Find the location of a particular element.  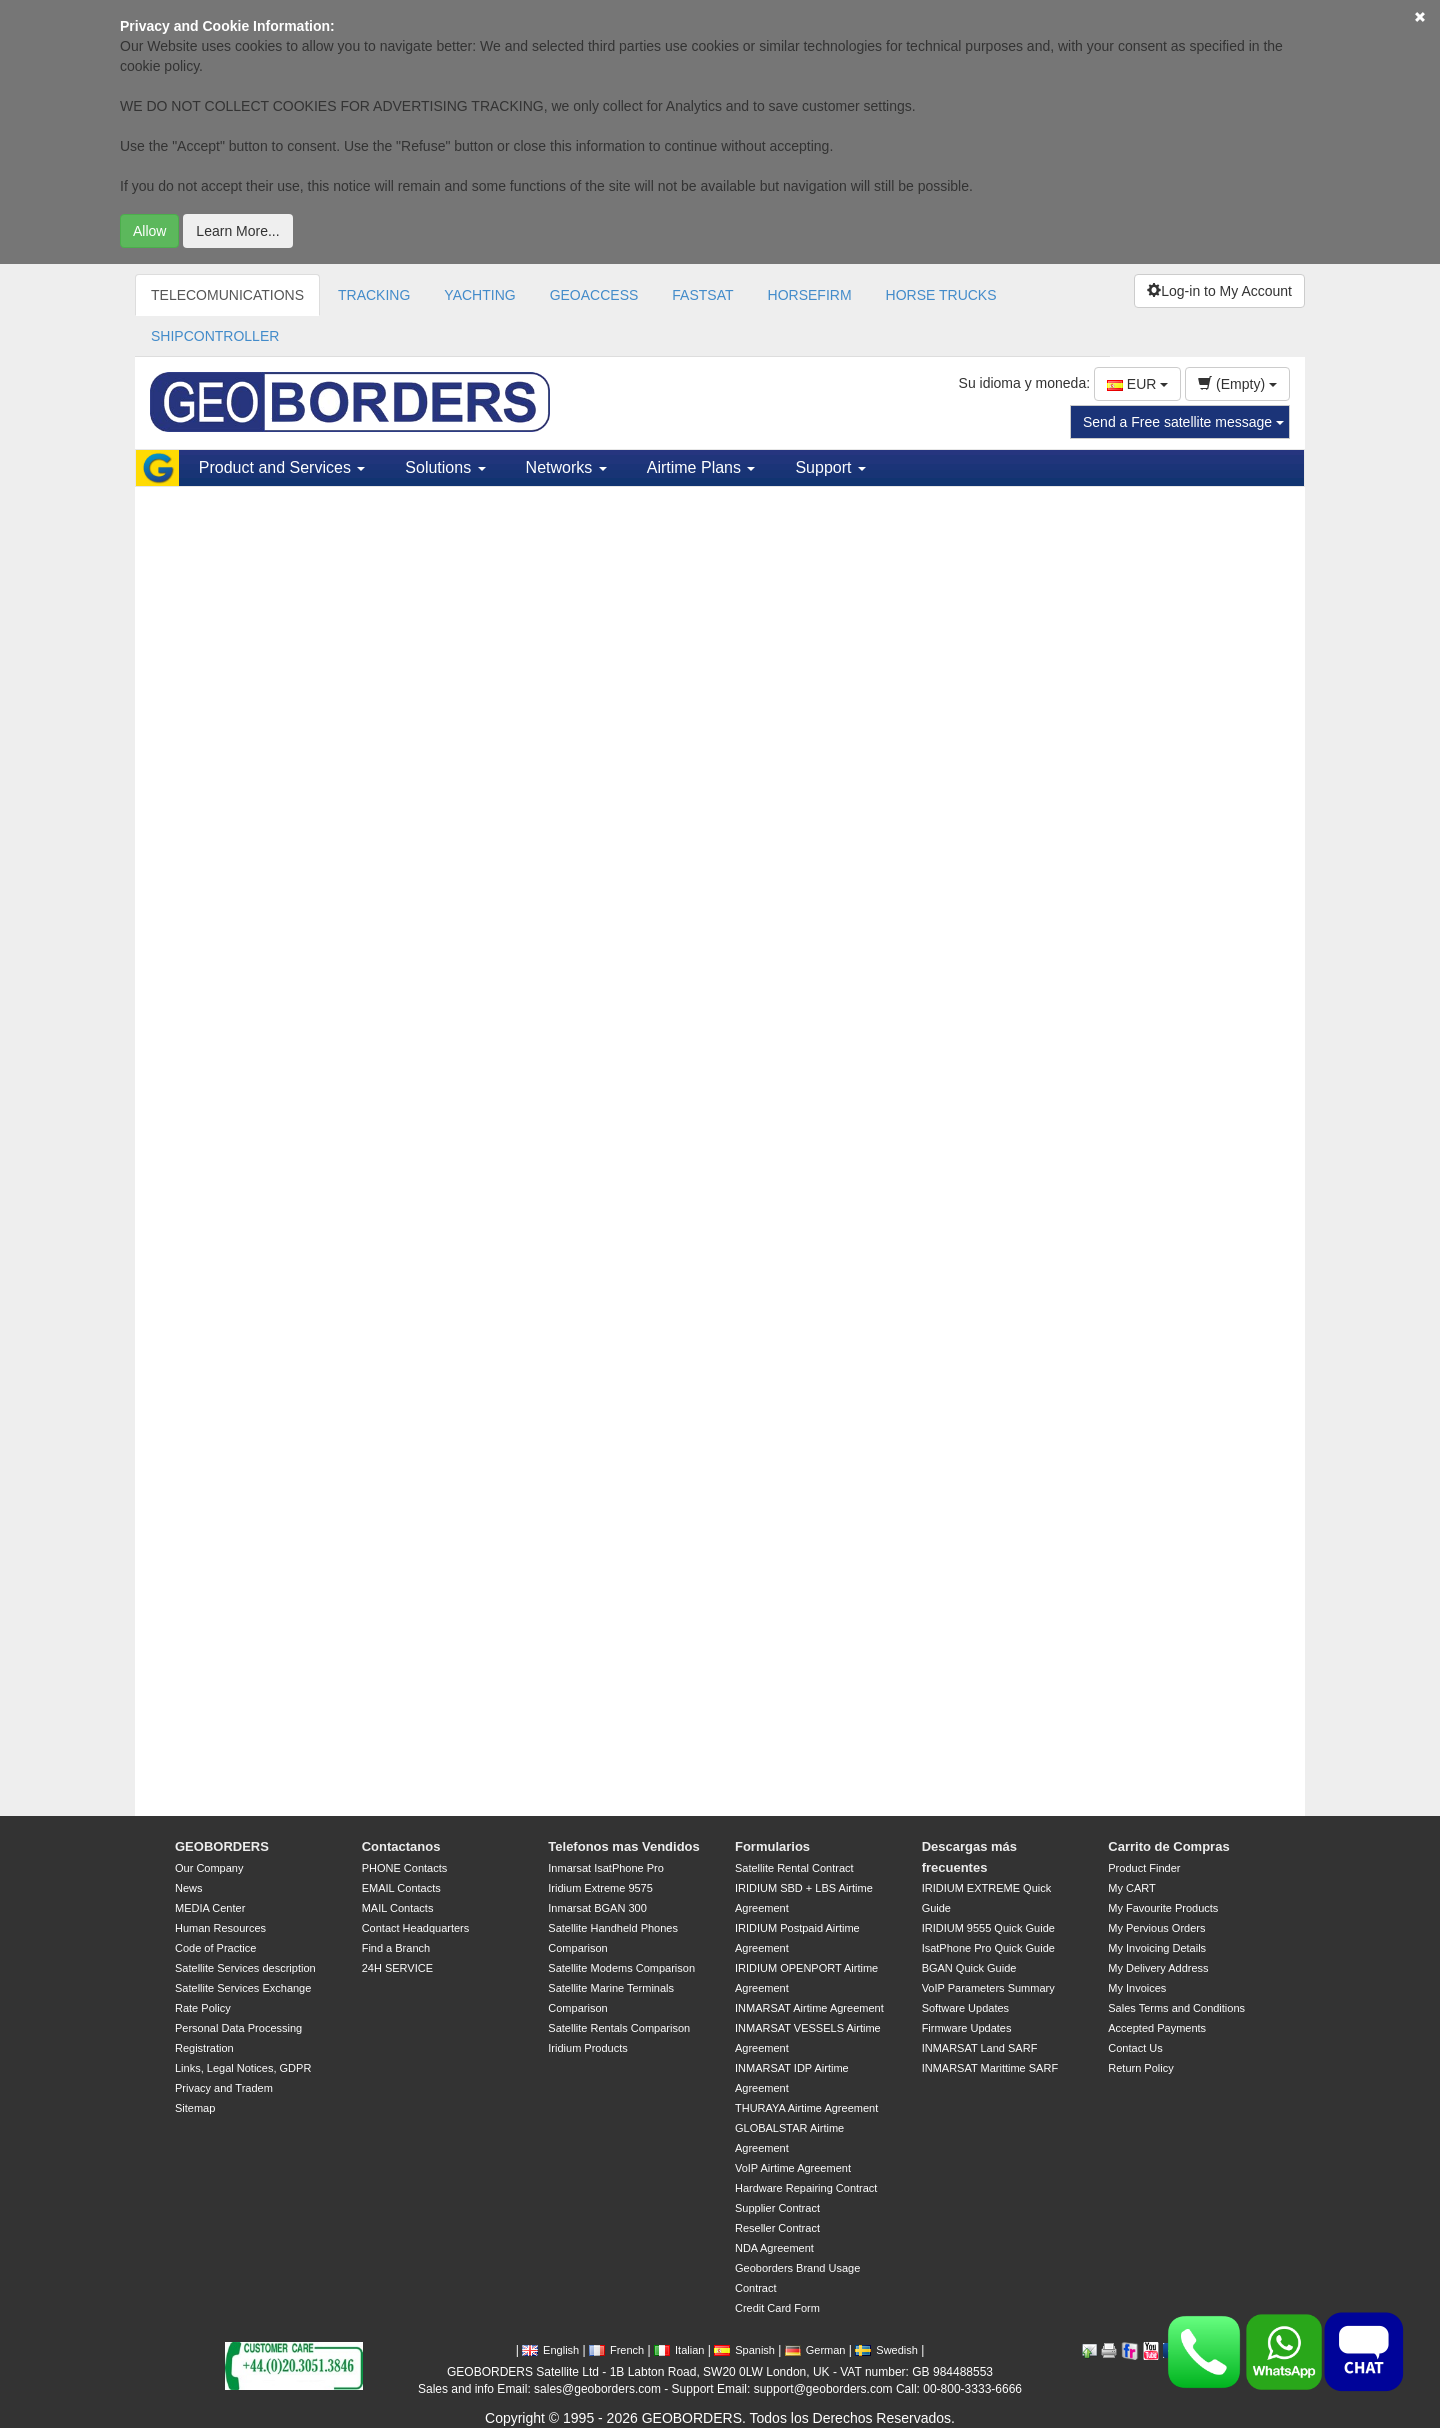

VoIP Parameters Summary is located at coordinates (988, 1988).